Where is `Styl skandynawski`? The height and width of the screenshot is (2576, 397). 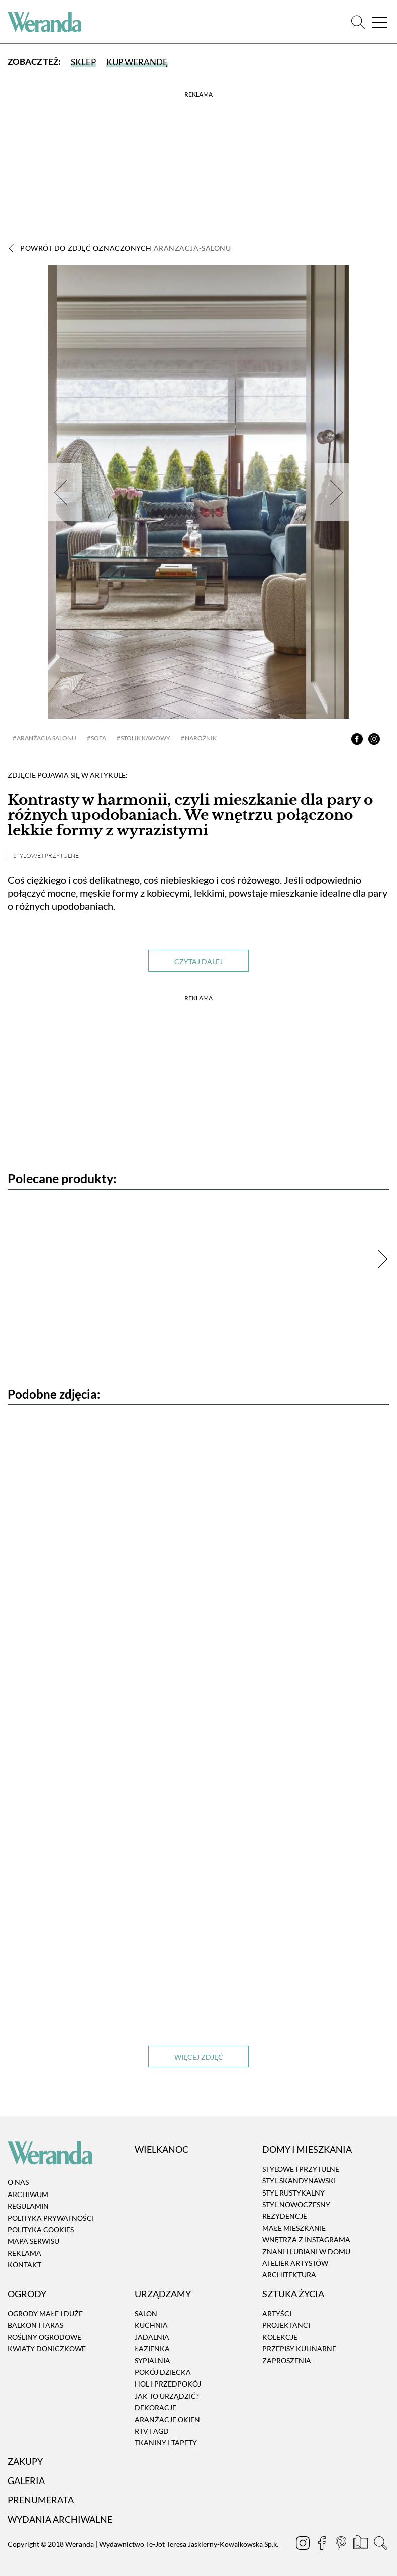 Styl skandynawski is located at coordinates (299, 2180).